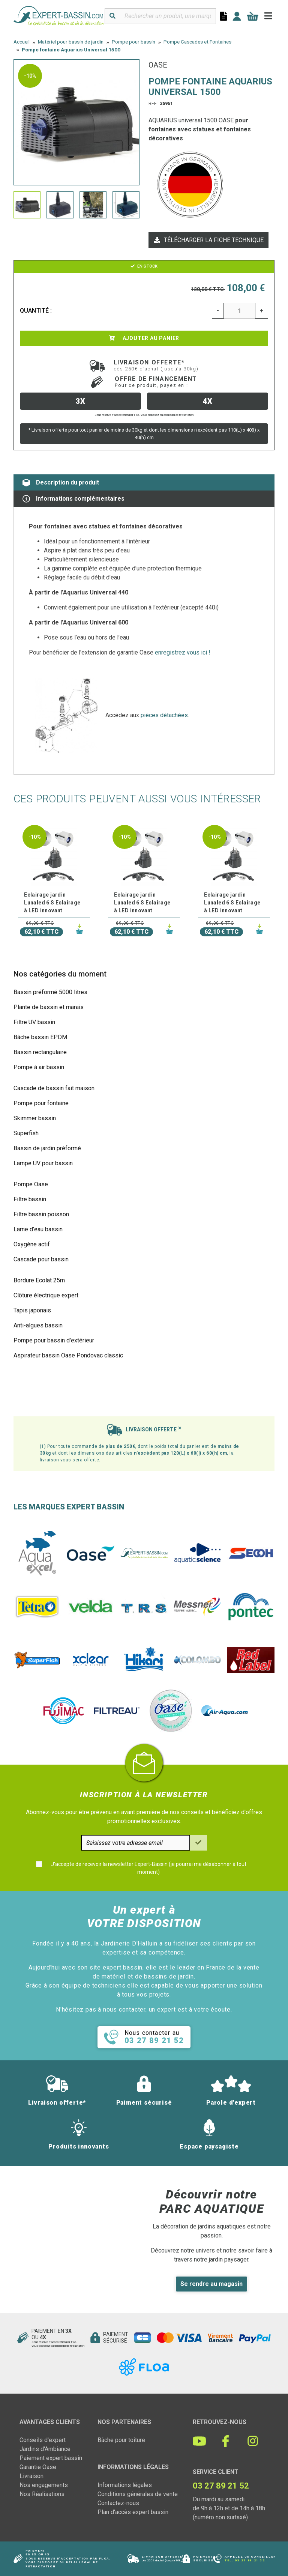  What do you see at coordinates (68, 1355) in the screenshot?
I see `Aspirateur bassin Oase Pondovac classic` at bounding box center [68, 1355].